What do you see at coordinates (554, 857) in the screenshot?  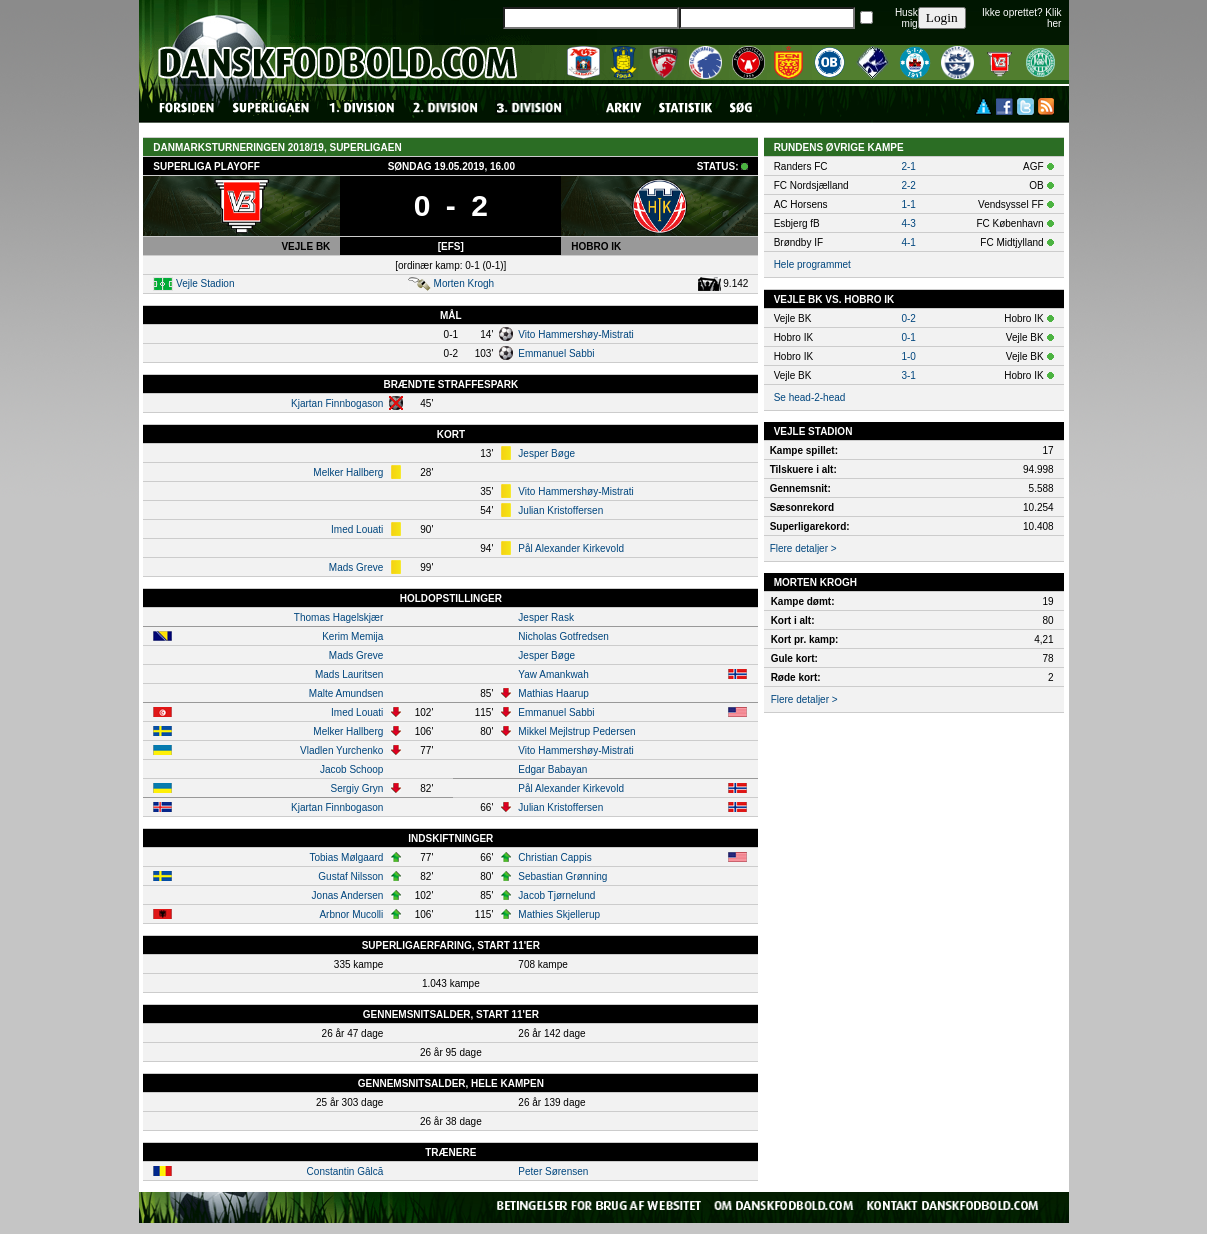 I see `Christian Cappis` at bounding box center [554, 857].